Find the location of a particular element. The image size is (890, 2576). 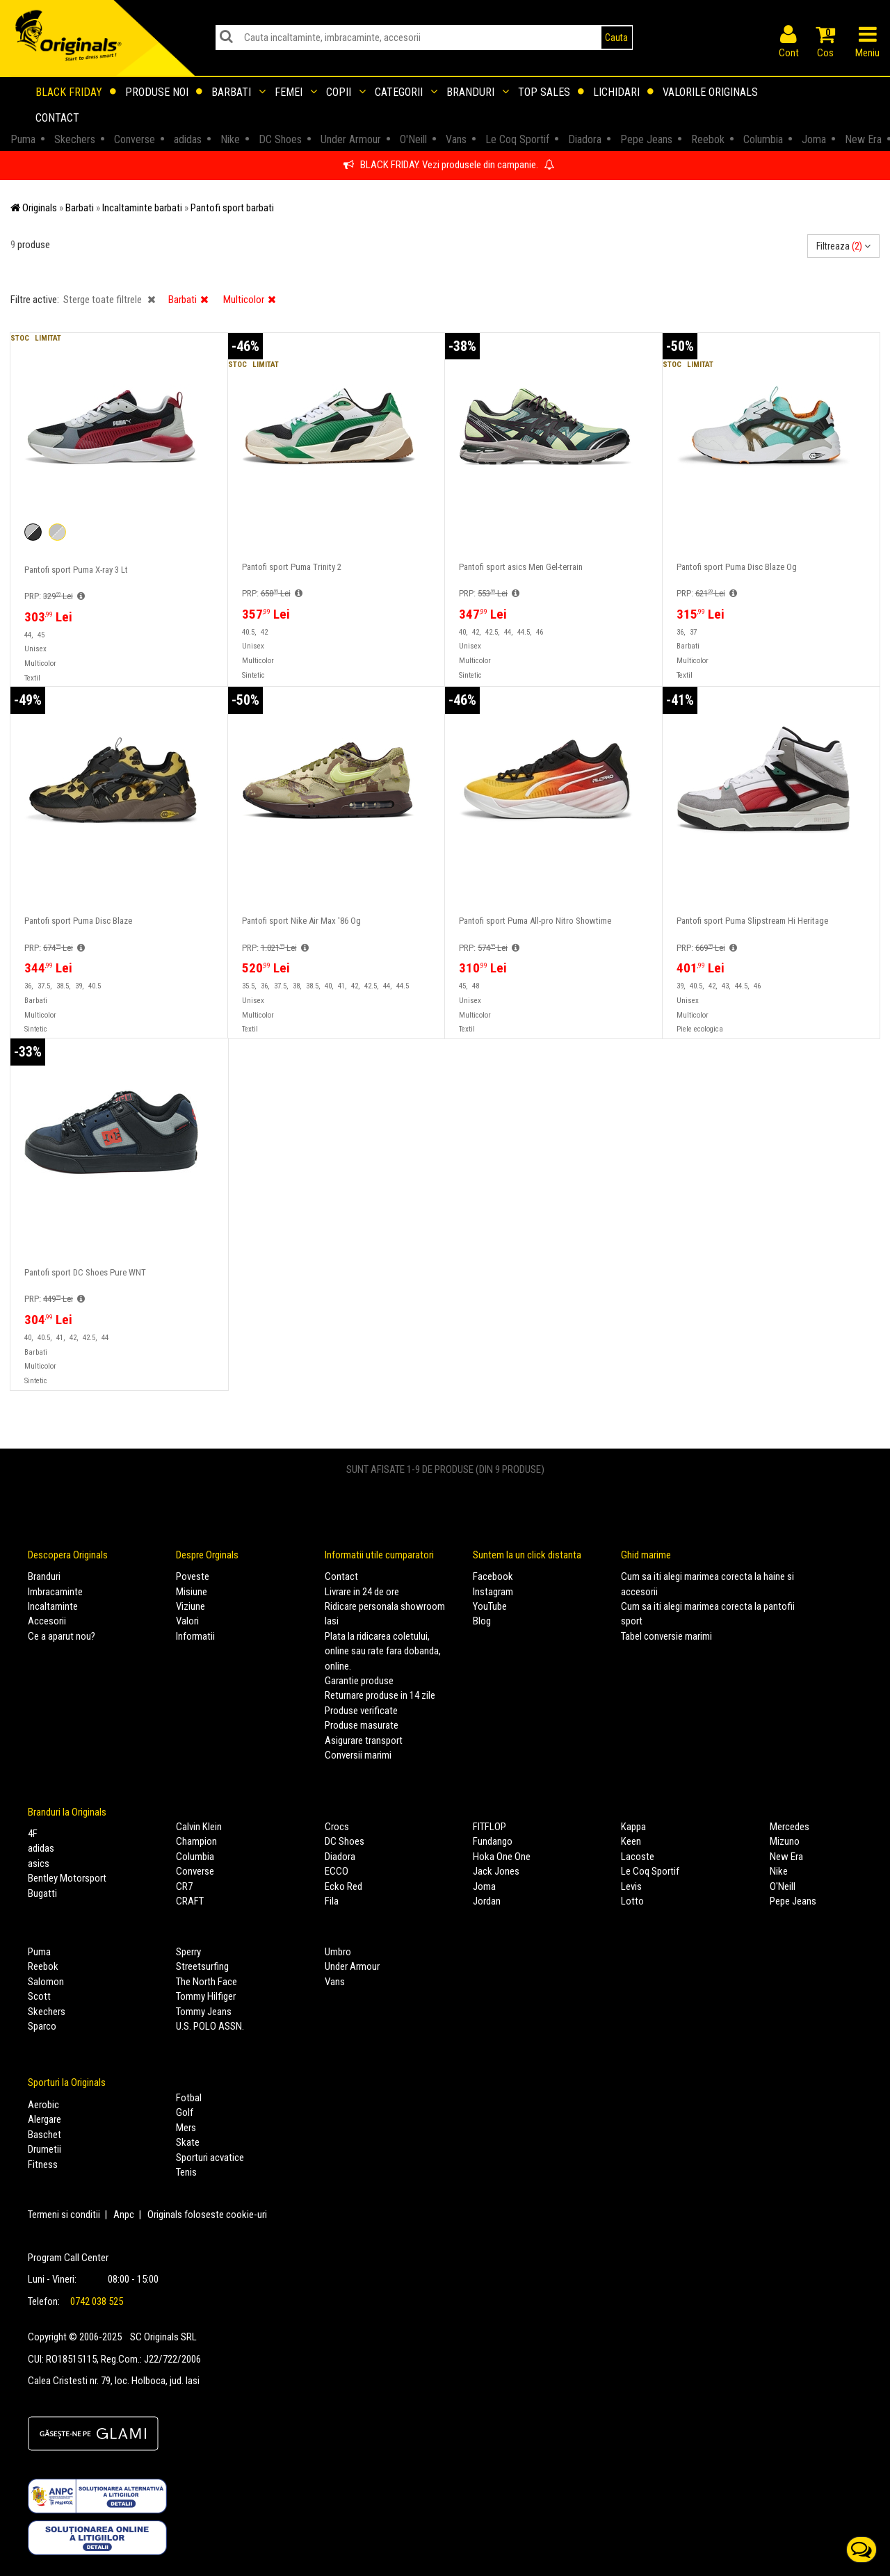

Pantofi sport asics Men Gel-terrain is located at coordinates (521, 567).